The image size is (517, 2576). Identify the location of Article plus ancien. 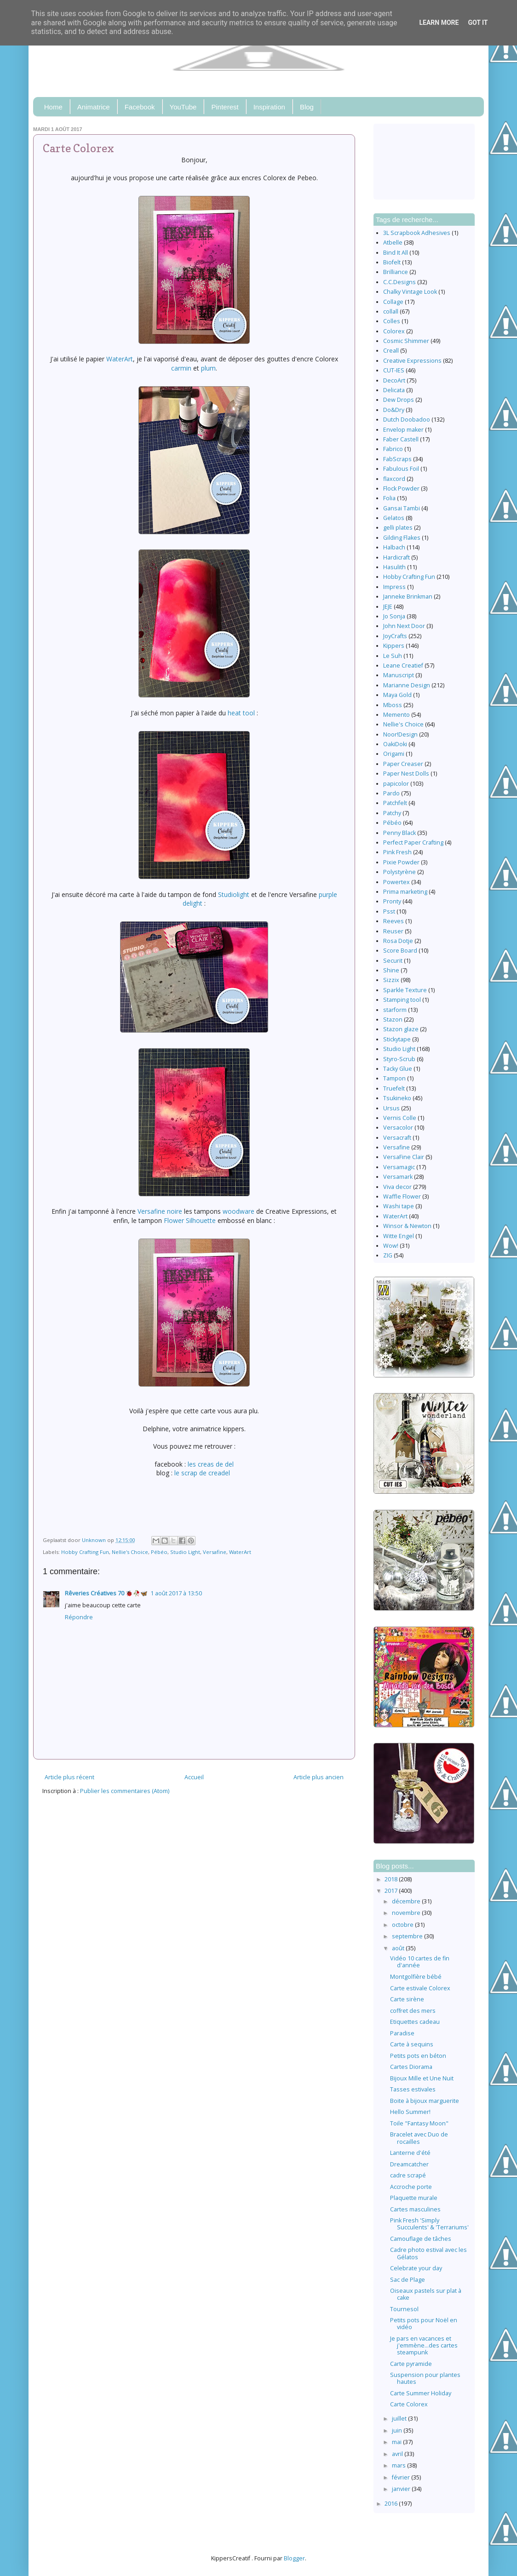
(318, 1777).